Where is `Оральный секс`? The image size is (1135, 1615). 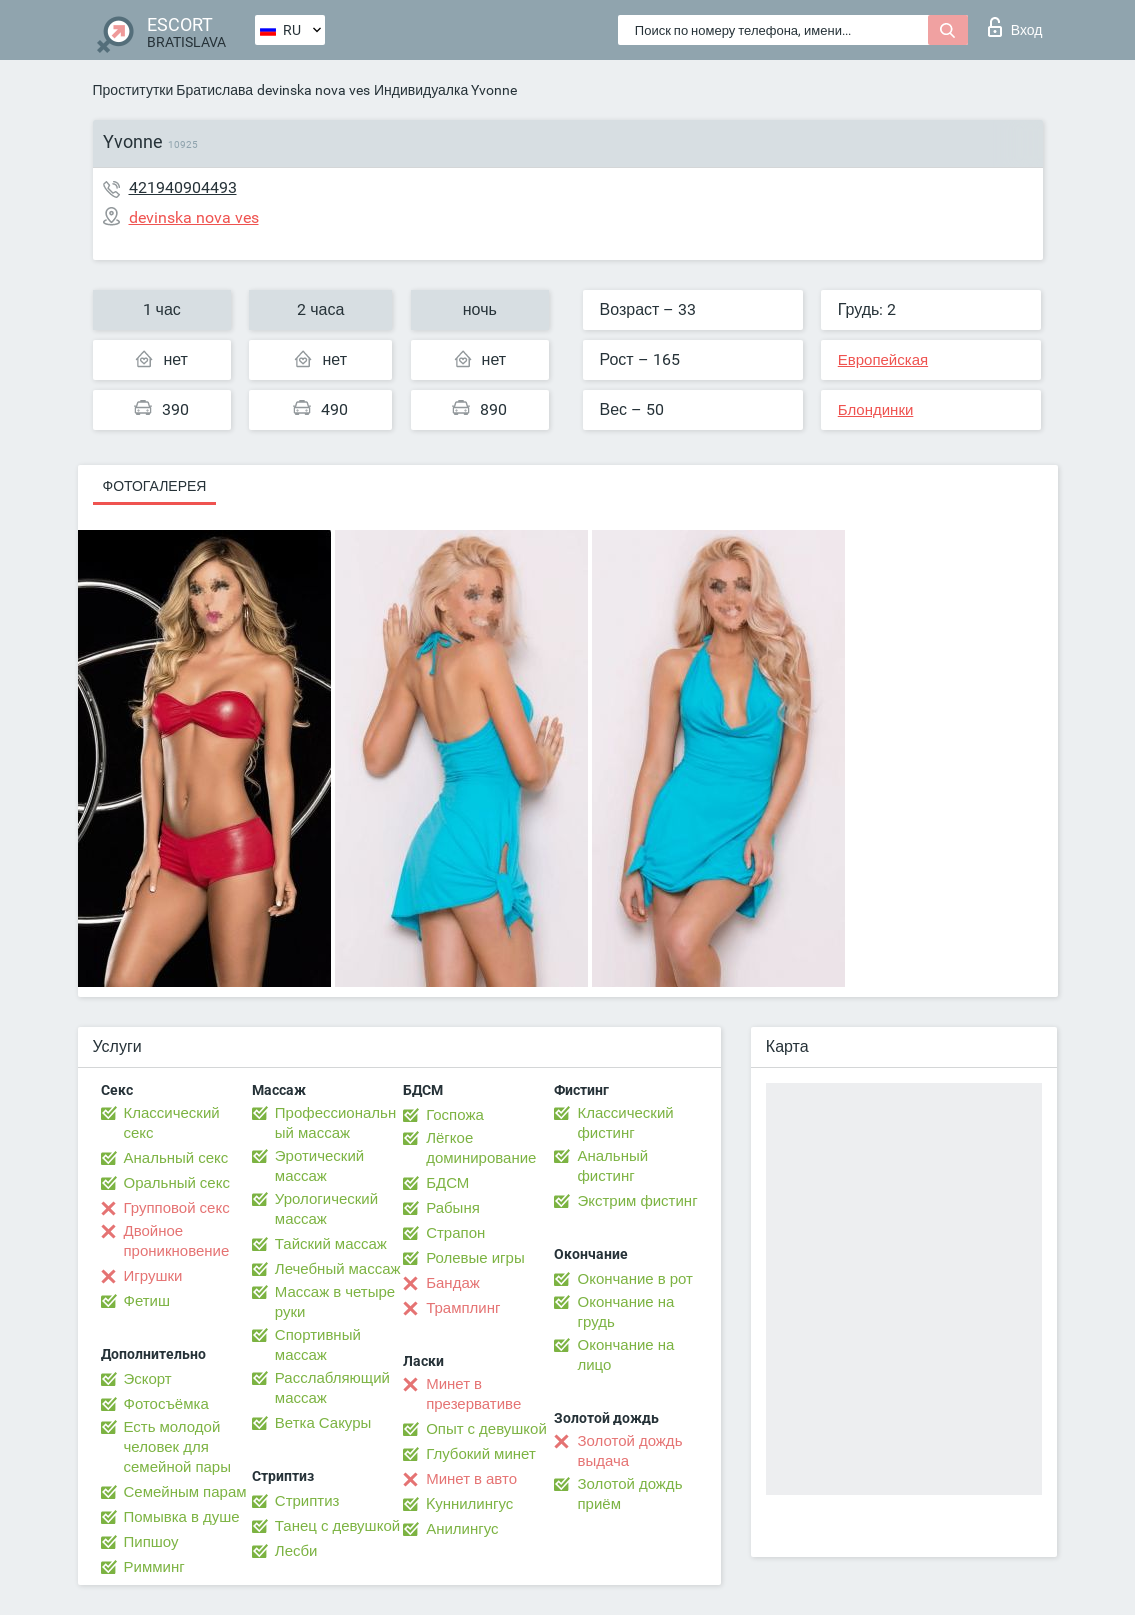
Оральный секс is located at coordinates (177, 1183).